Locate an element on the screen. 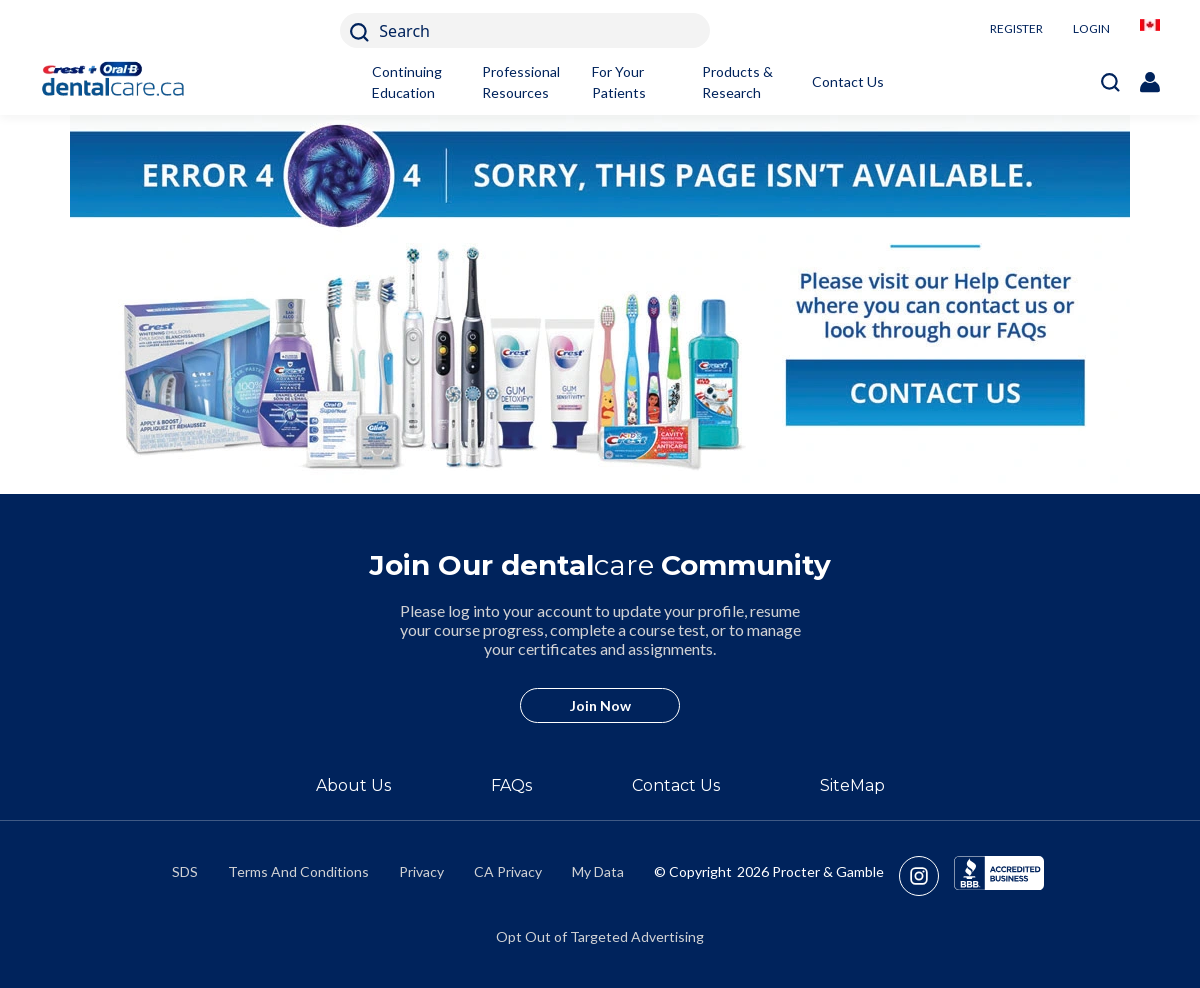 The width and height of the screenshot is (1200, 988). For Your Patients is located at coordinates (619, 82).